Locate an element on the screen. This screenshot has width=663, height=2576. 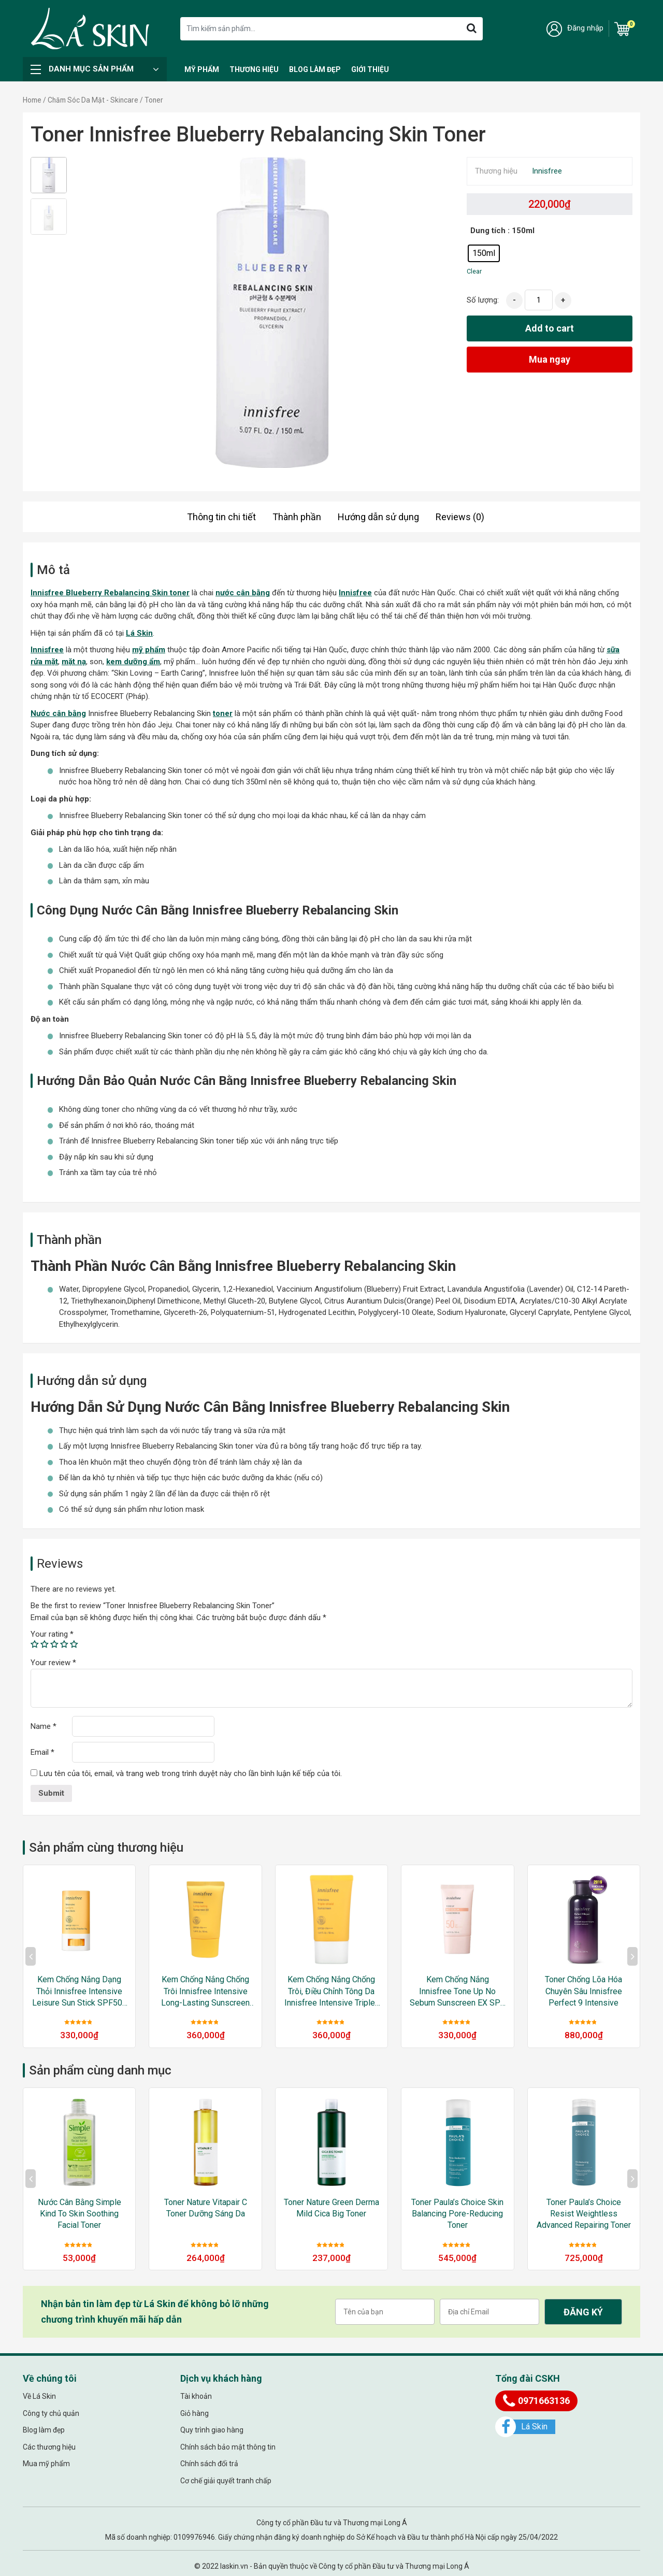
mặt nạ is located at coordinates (74, 661).